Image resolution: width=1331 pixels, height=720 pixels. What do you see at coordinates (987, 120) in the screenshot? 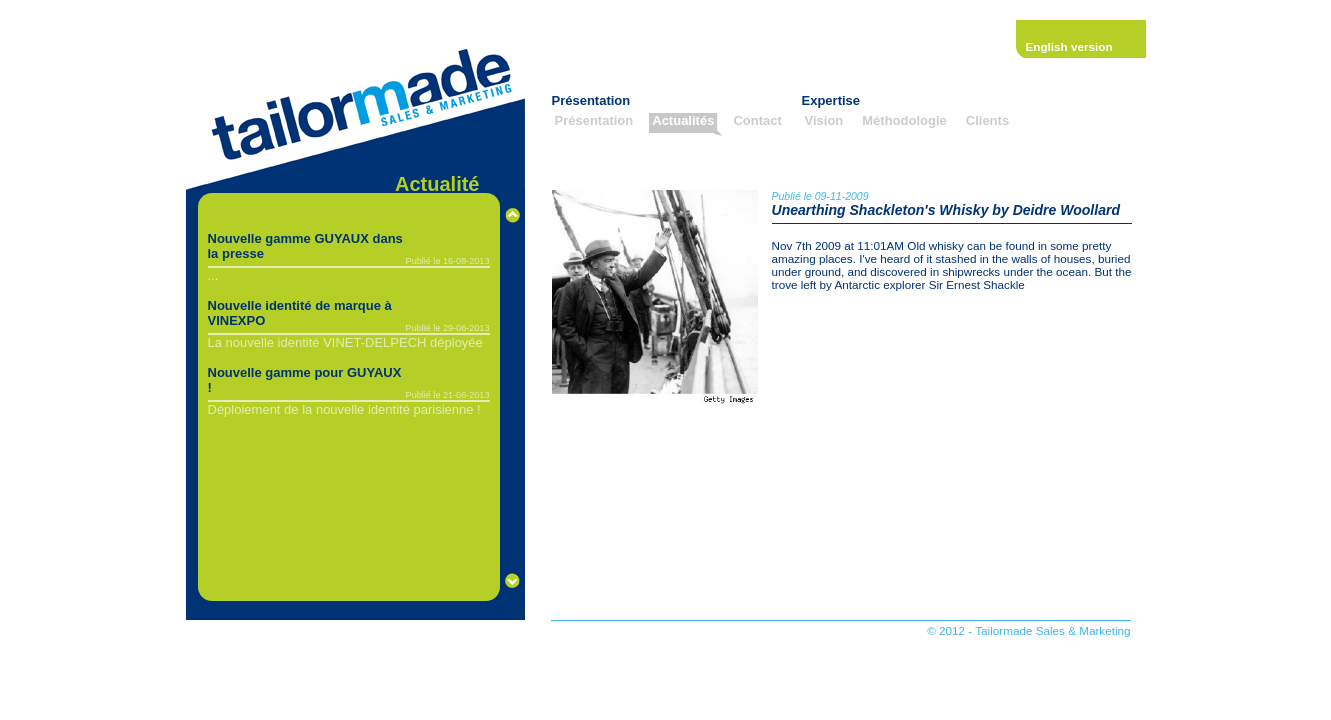
I see `Clients` at bounding box center [987, 120].